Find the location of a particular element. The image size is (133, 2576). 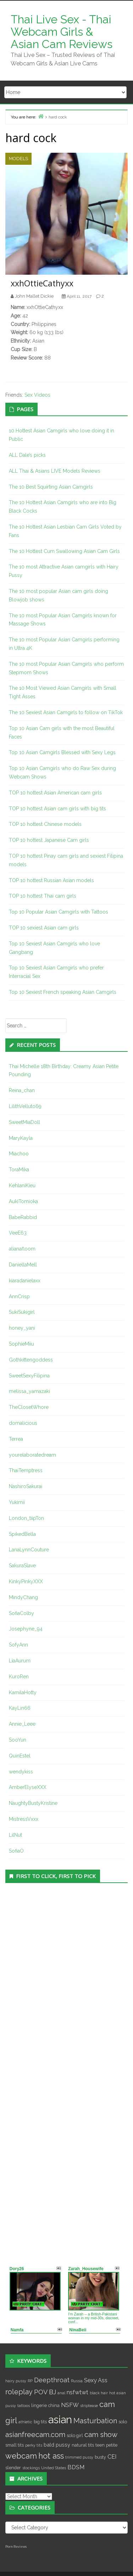

ALL Dale’s picks is located at coordinates (27, 455).